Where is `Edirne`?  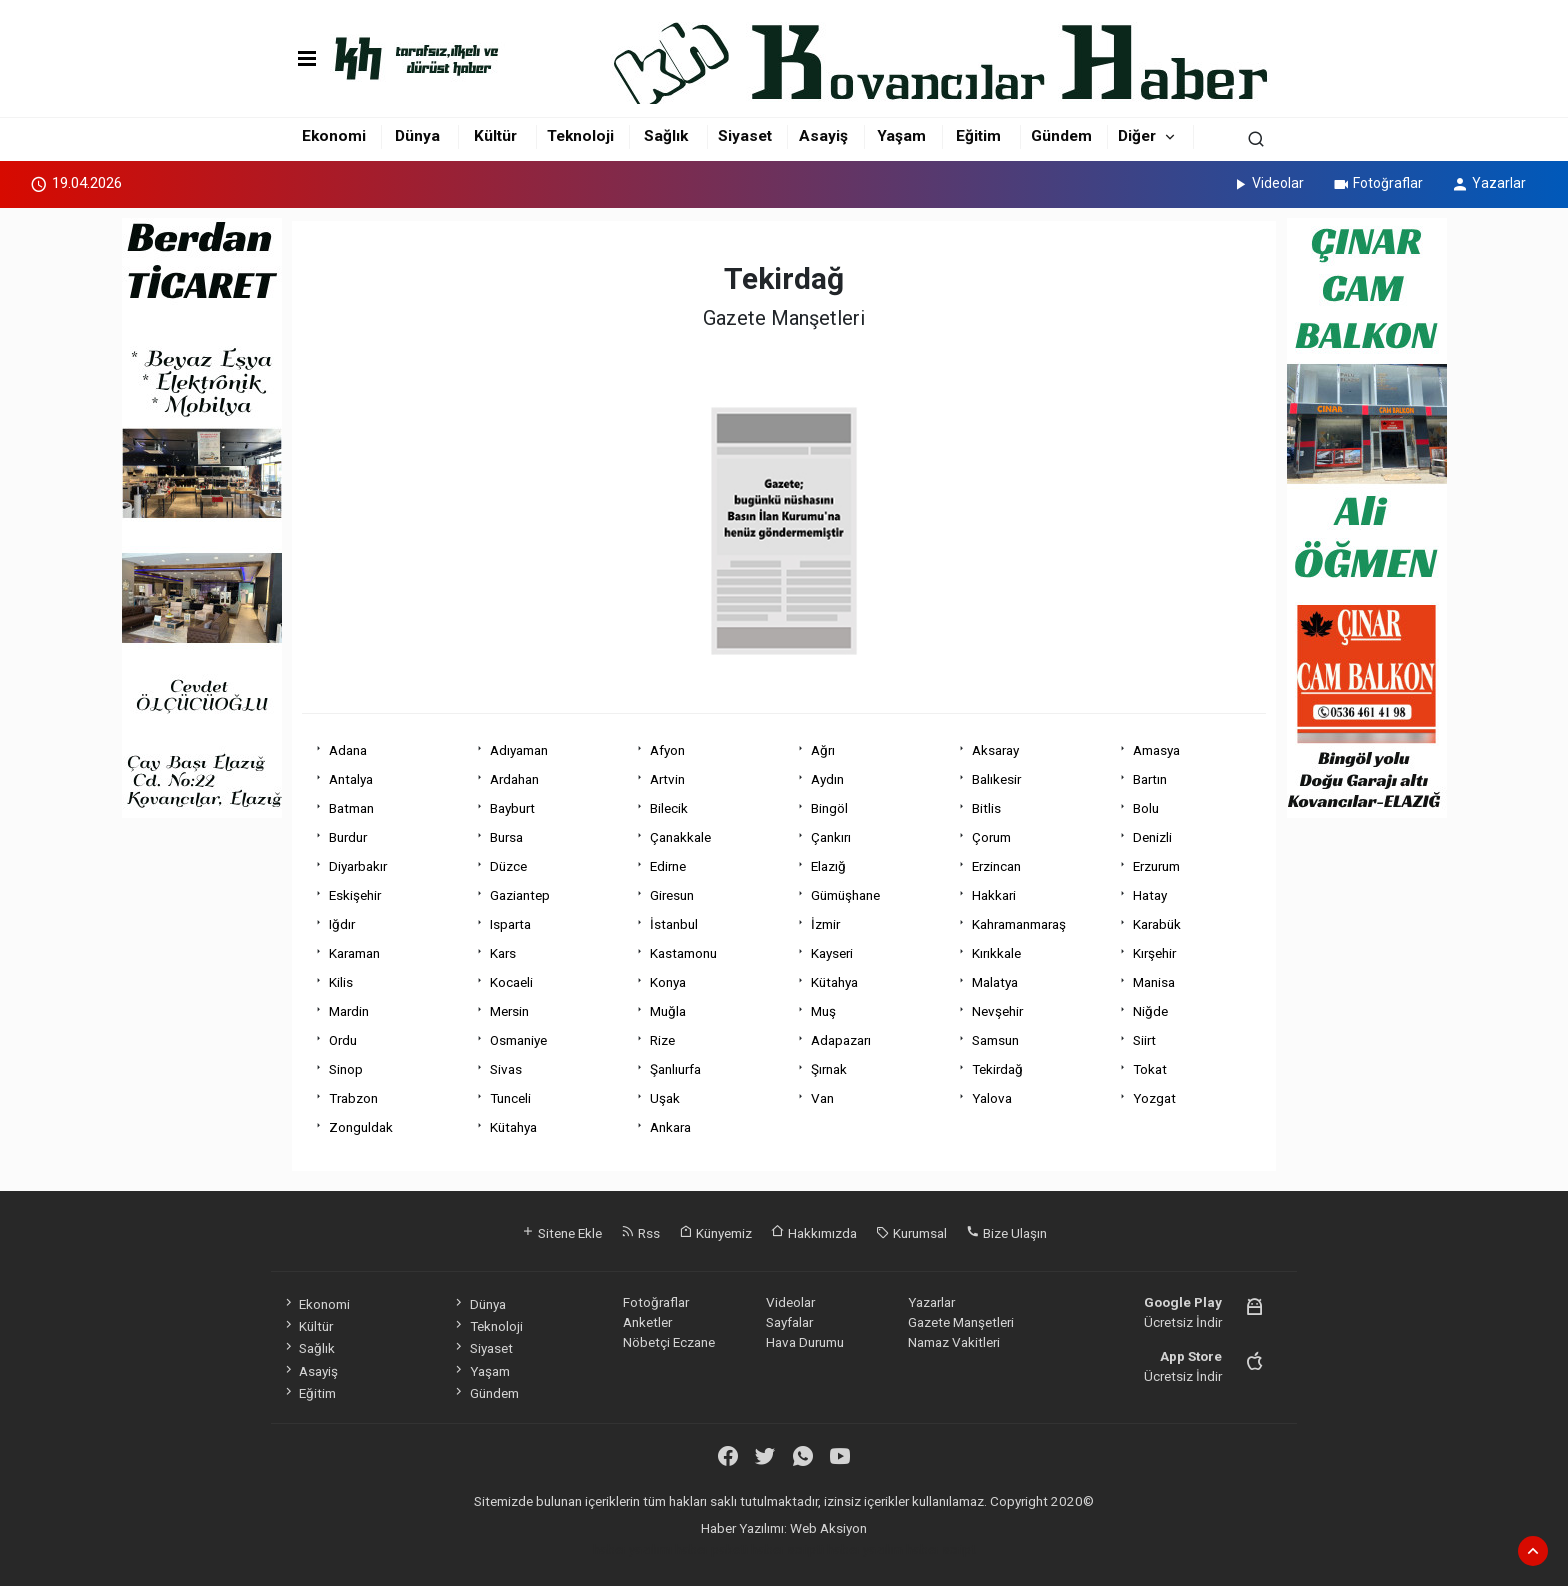 Edirne is located at coordinates (668, 866).